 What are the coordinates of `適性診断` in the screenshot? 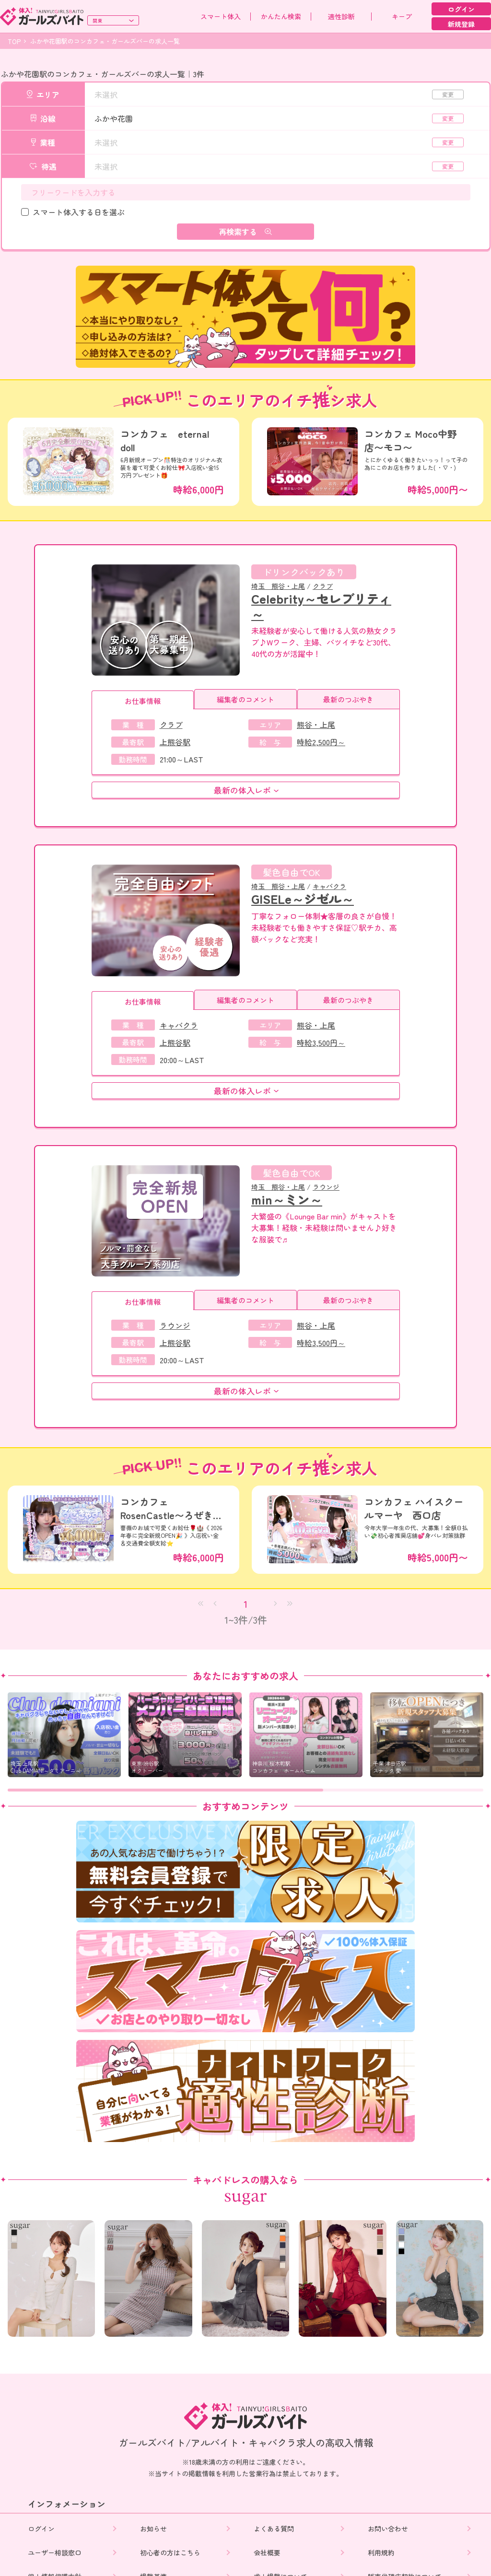 It's located at (341, 16).